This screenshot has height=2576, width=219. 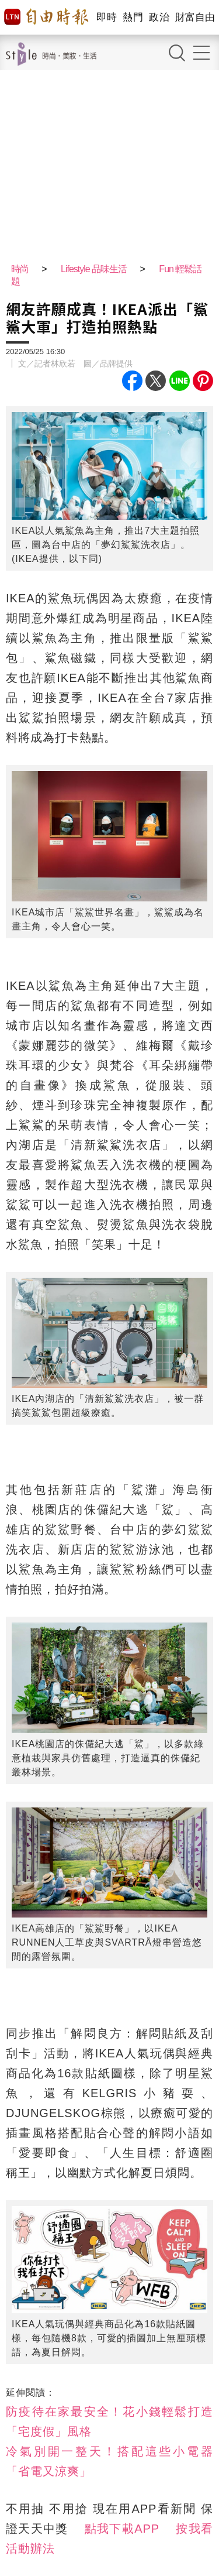 What do you see at coordinates (133, 17) in the screenshot?
I see `熱門` at bounding box center [133, 17].